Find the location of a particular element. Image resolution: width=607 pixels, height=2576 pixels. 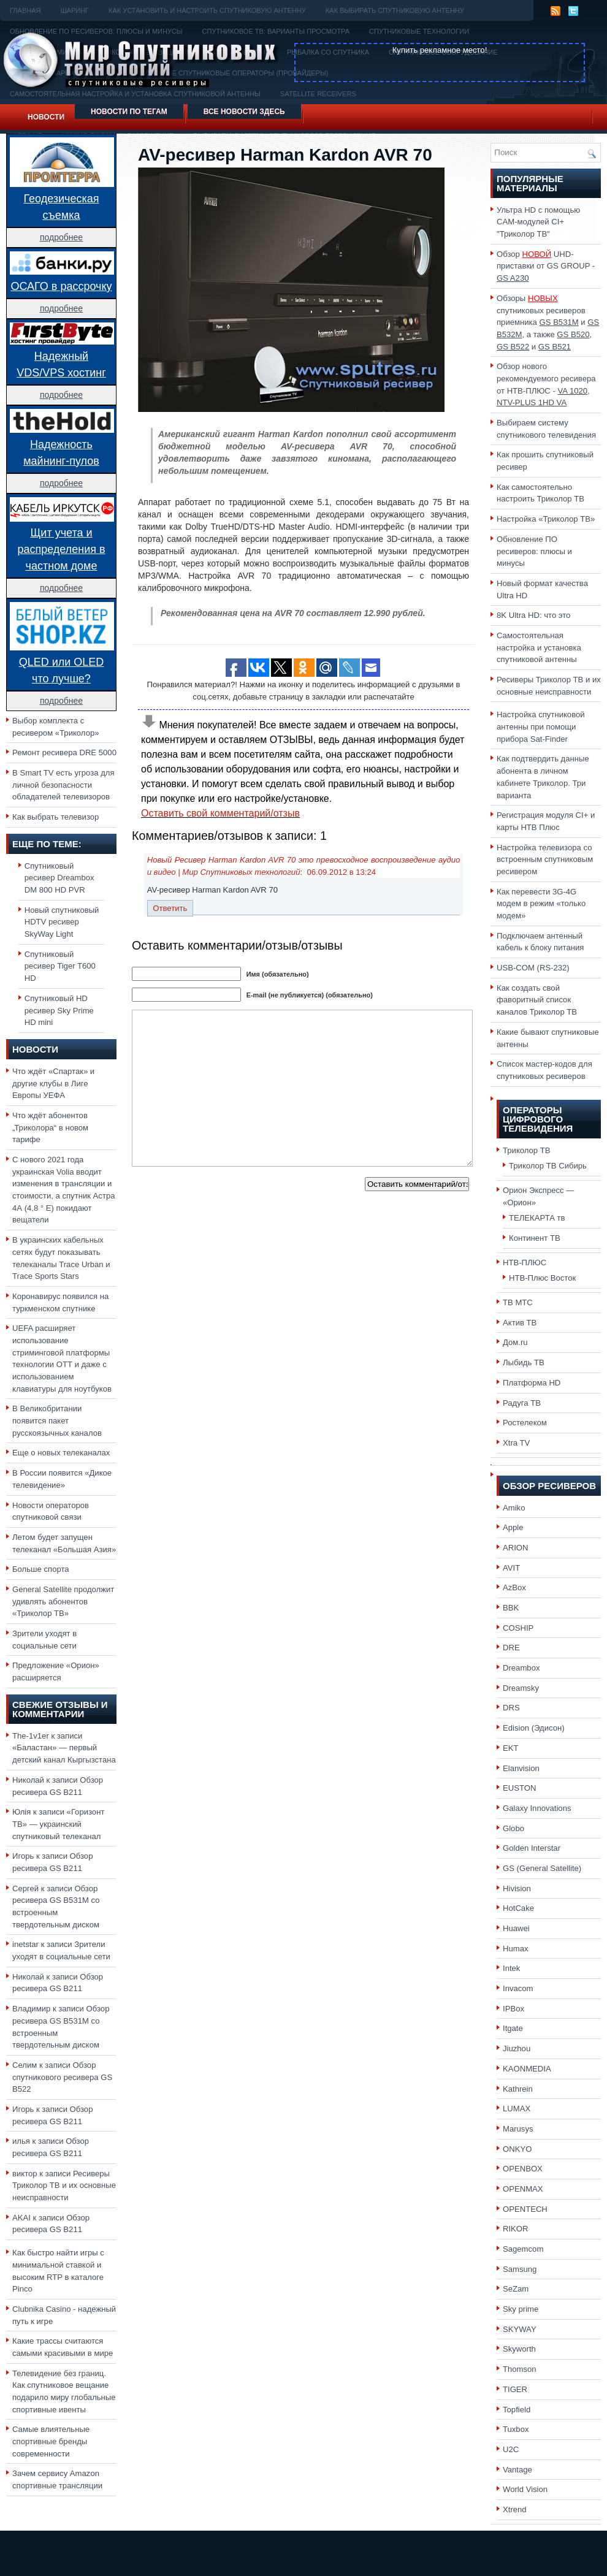

Samsung is located at coordinates (519, 2269).